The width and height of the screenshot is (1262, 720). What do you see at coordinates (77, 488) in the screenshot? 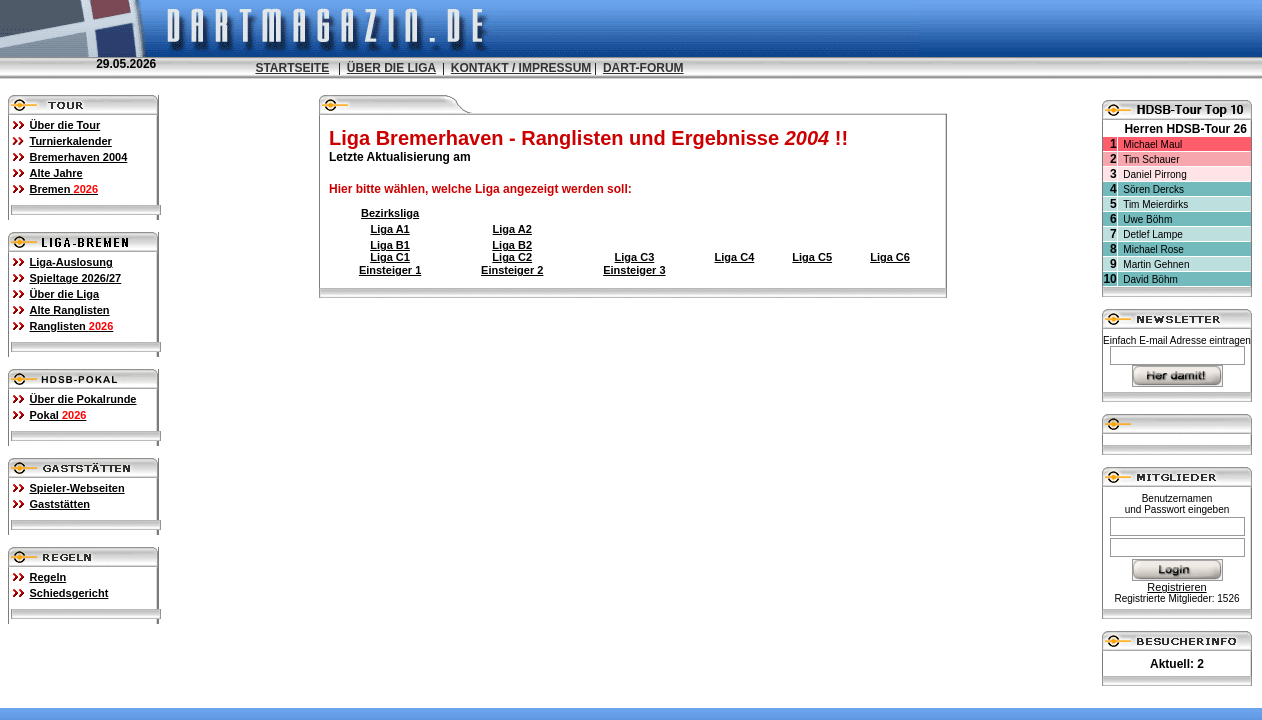
I see `Spieler-Webseiten` at bounding box center [77, 488].